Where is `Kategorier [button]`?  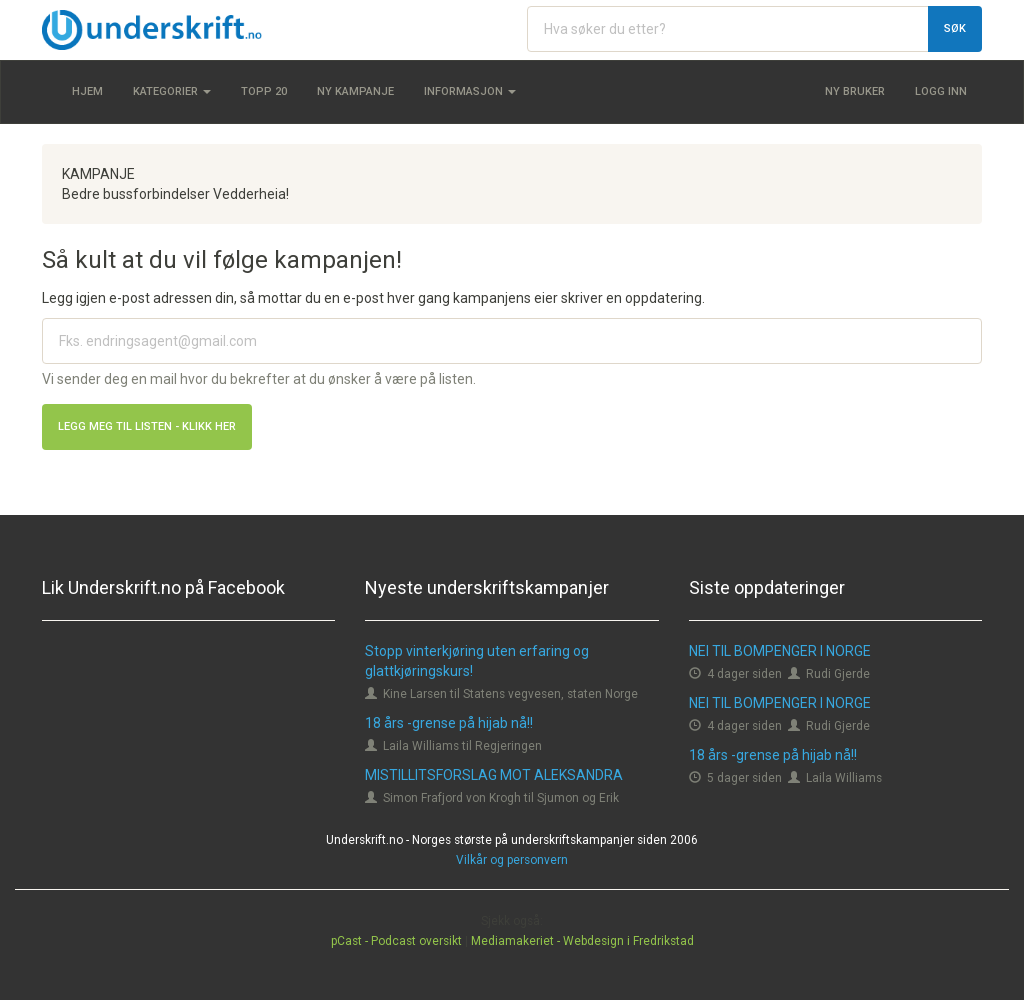 Kategorier [button] is located at coordinates (172, 91).